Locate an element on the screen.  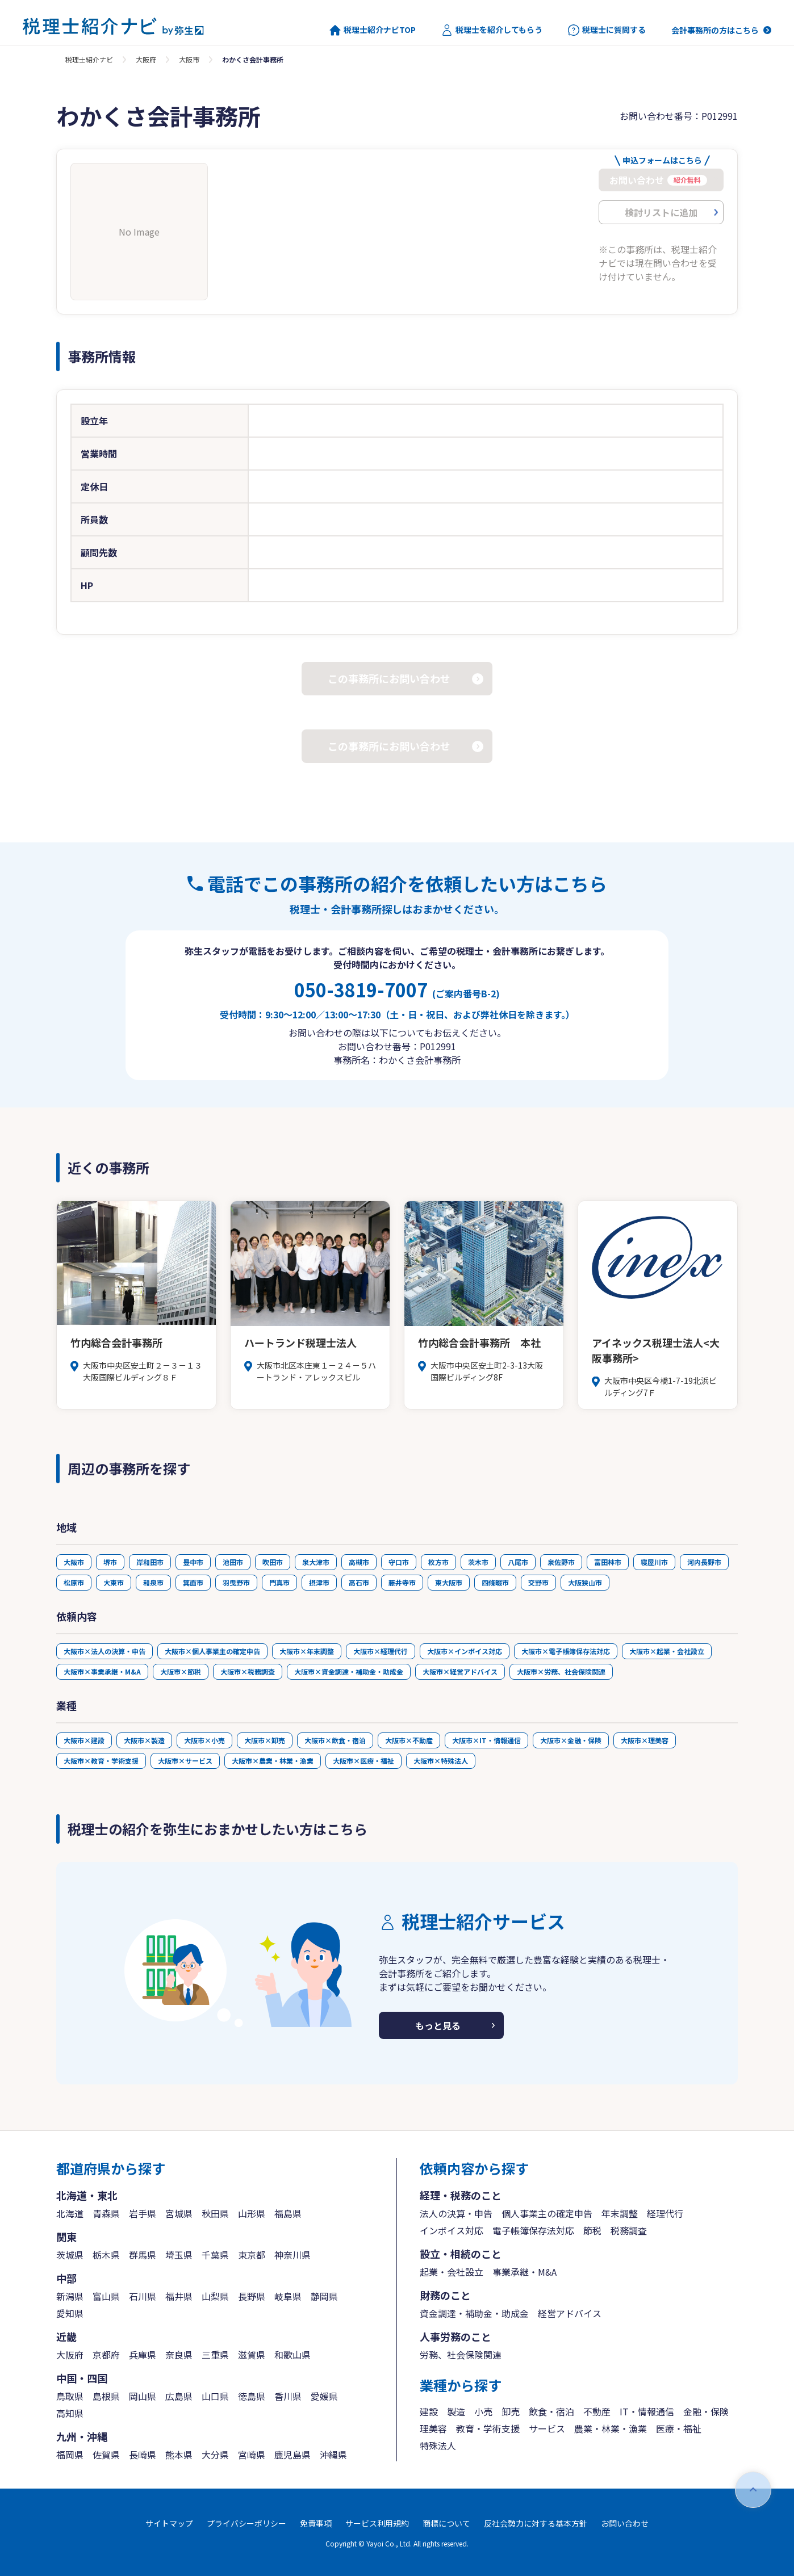
吹田市 is located at coordinates (272, 1562).